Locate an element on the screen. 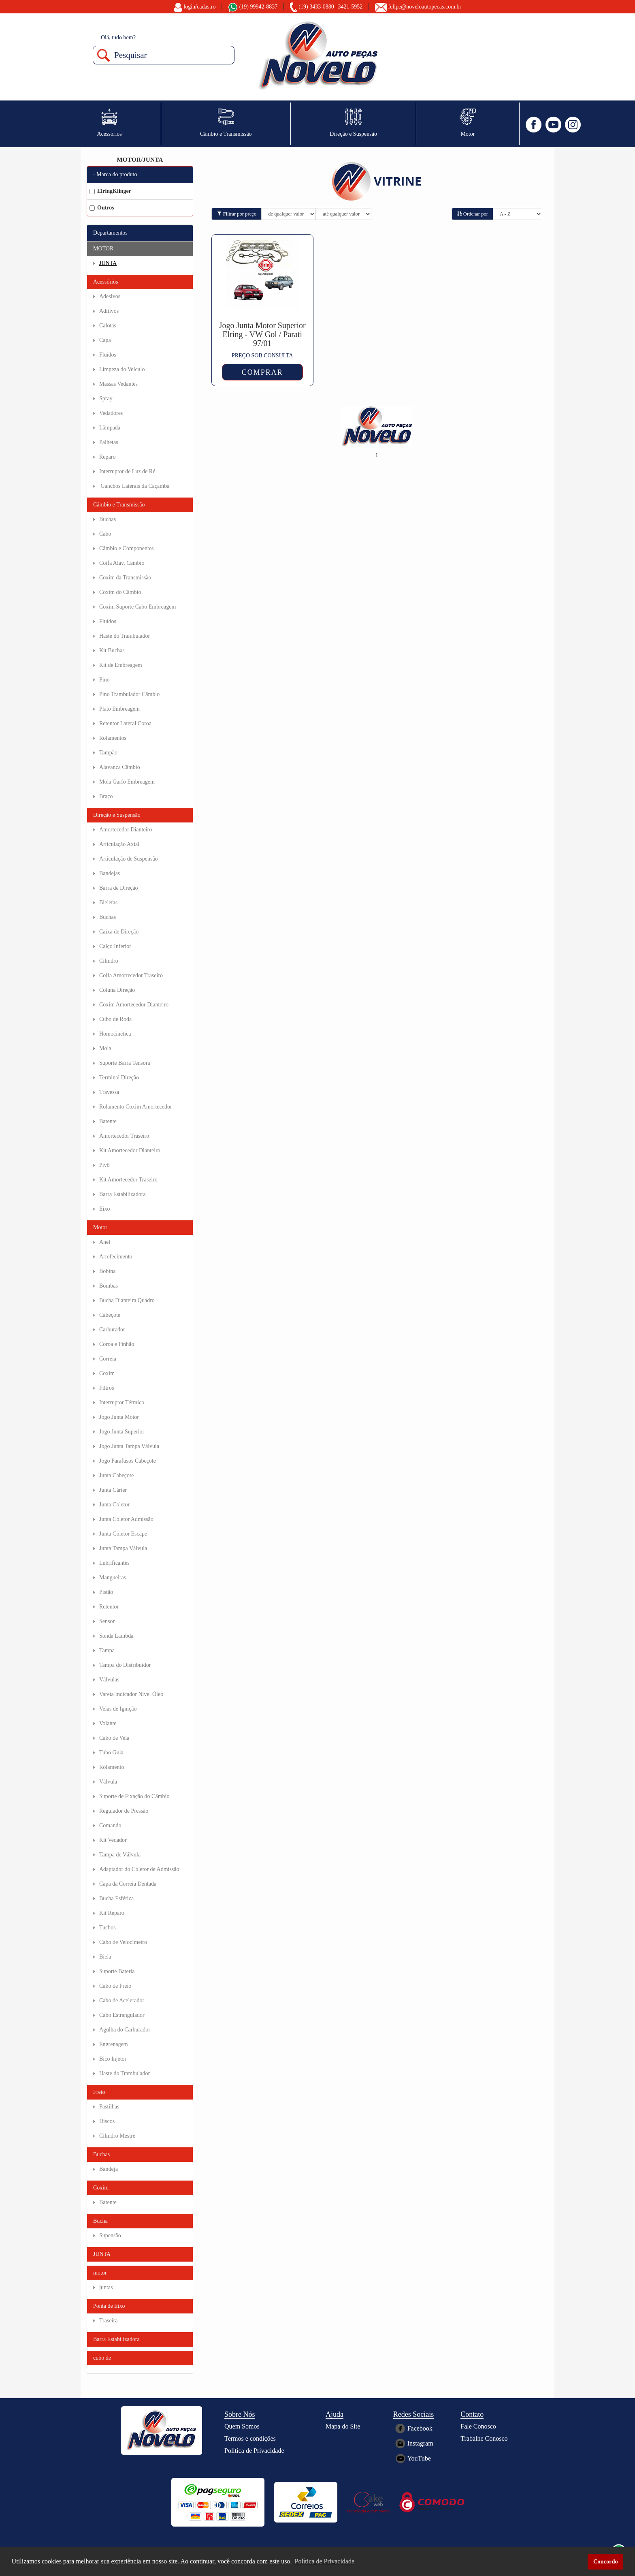  Travessa is located at coordinates (109, 1092).